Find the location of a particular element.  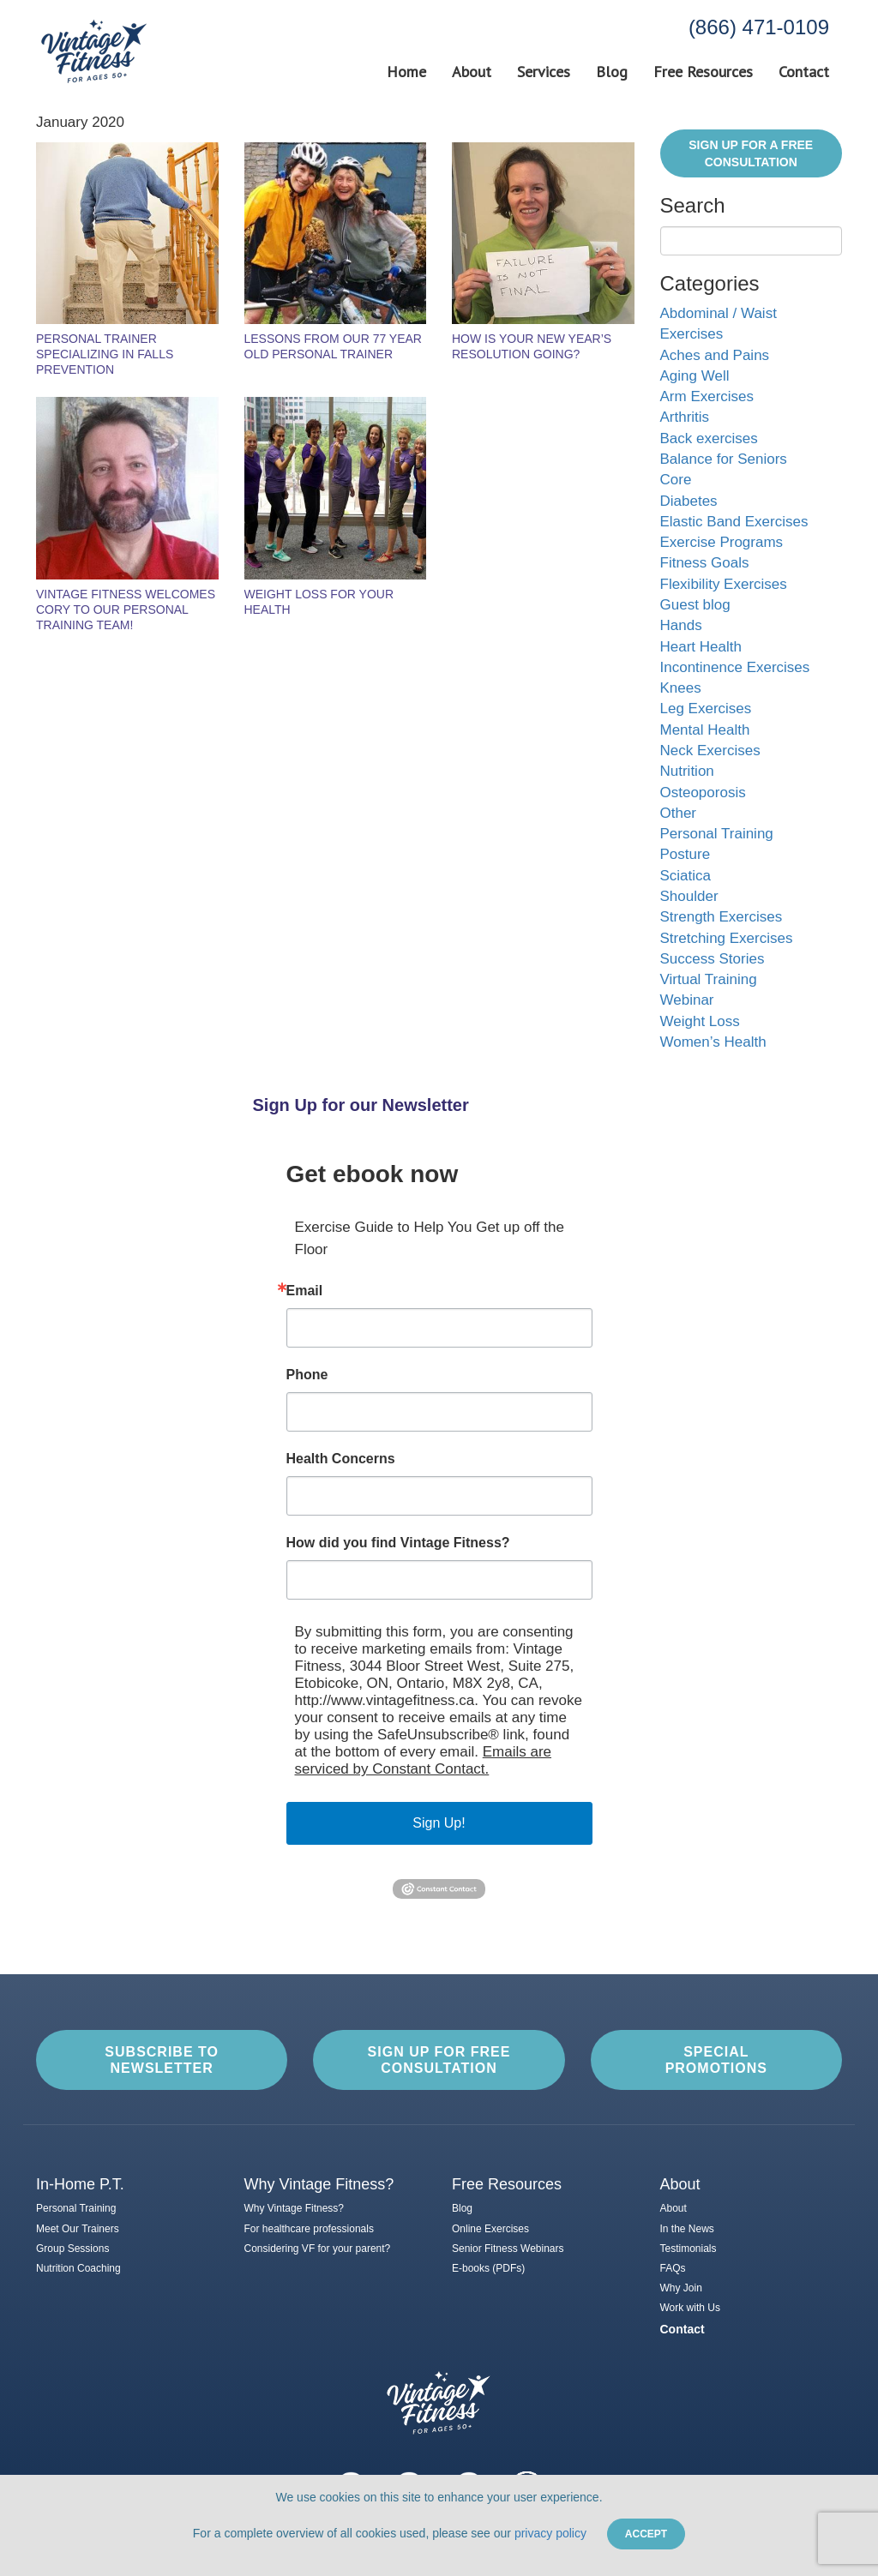

Meet Our Trainers is located at coordinates (77, 2229).